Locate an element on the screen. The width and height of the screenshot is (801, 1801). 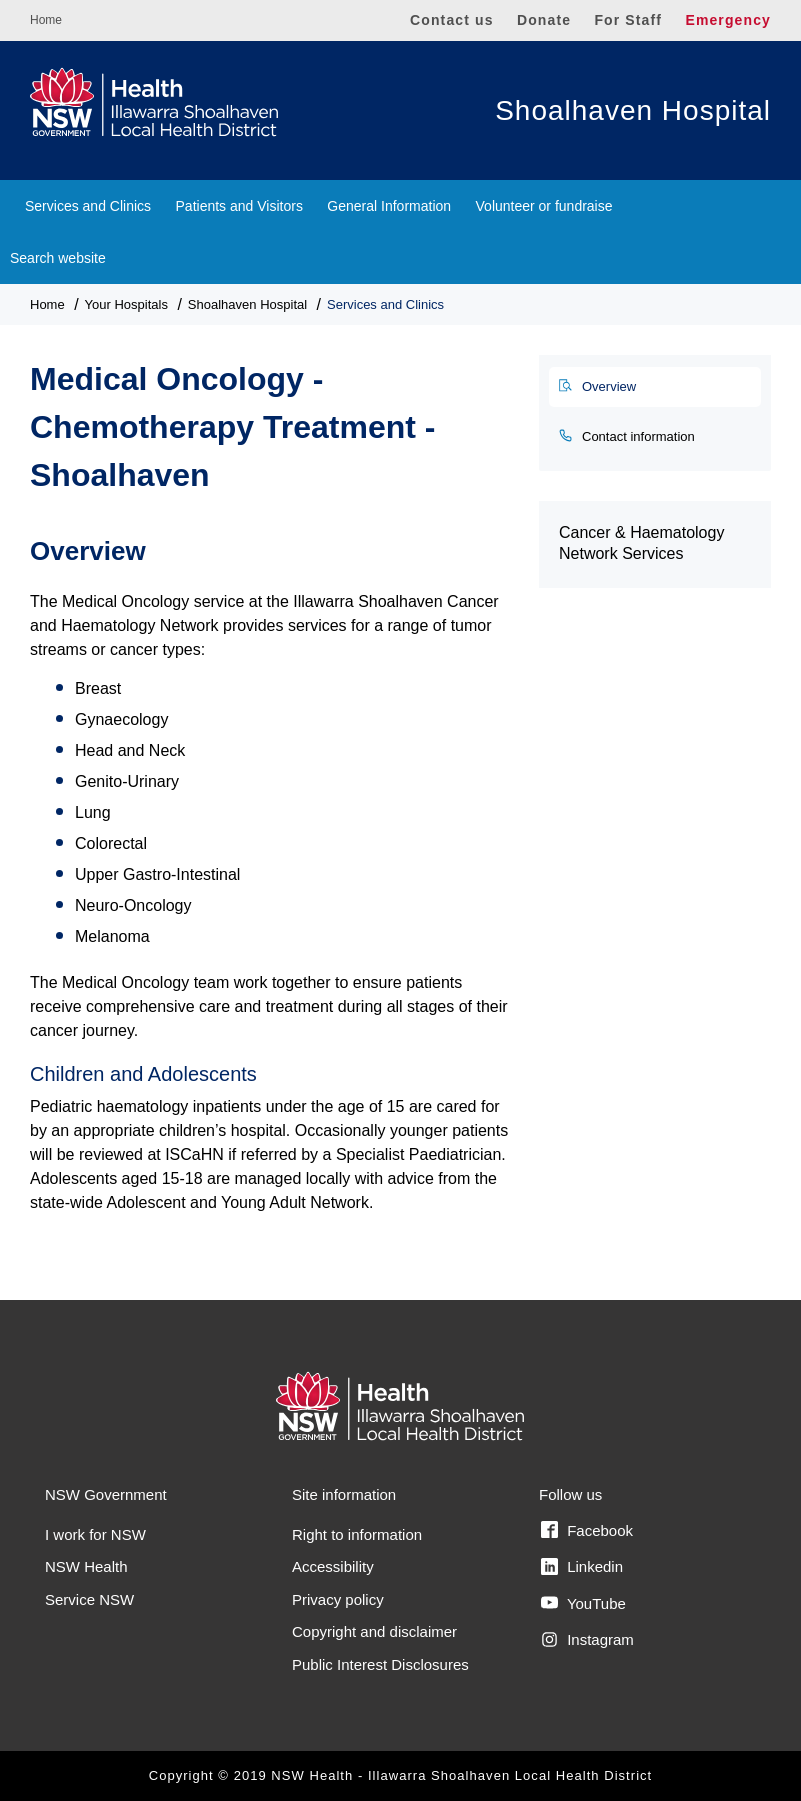
Facebook is located at coordinates (587, 1530).